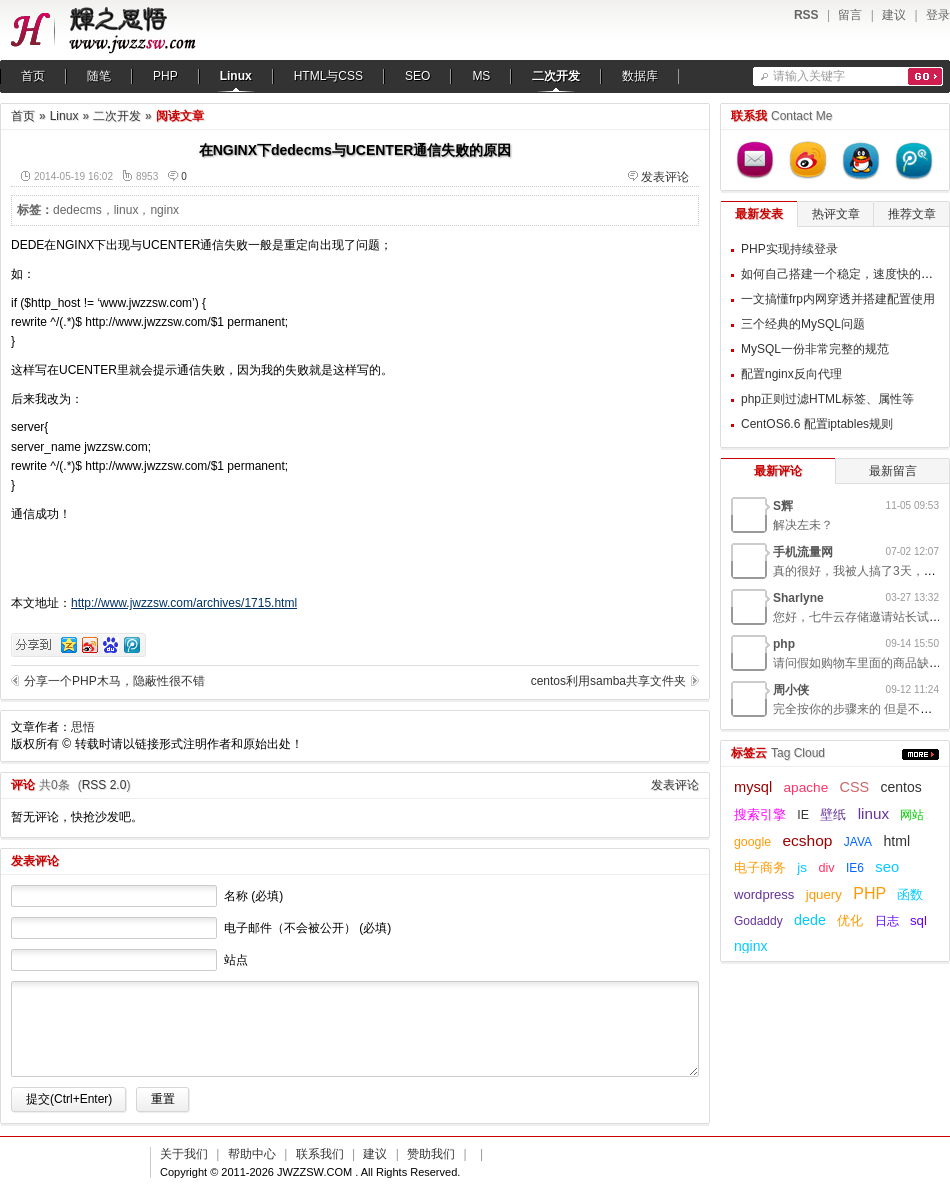 The height and width of the screenshot is (1197, 950). What do you see at coordinates (33, 76) in the screenshot?
I see `首页` at bounding box center [33, 76].